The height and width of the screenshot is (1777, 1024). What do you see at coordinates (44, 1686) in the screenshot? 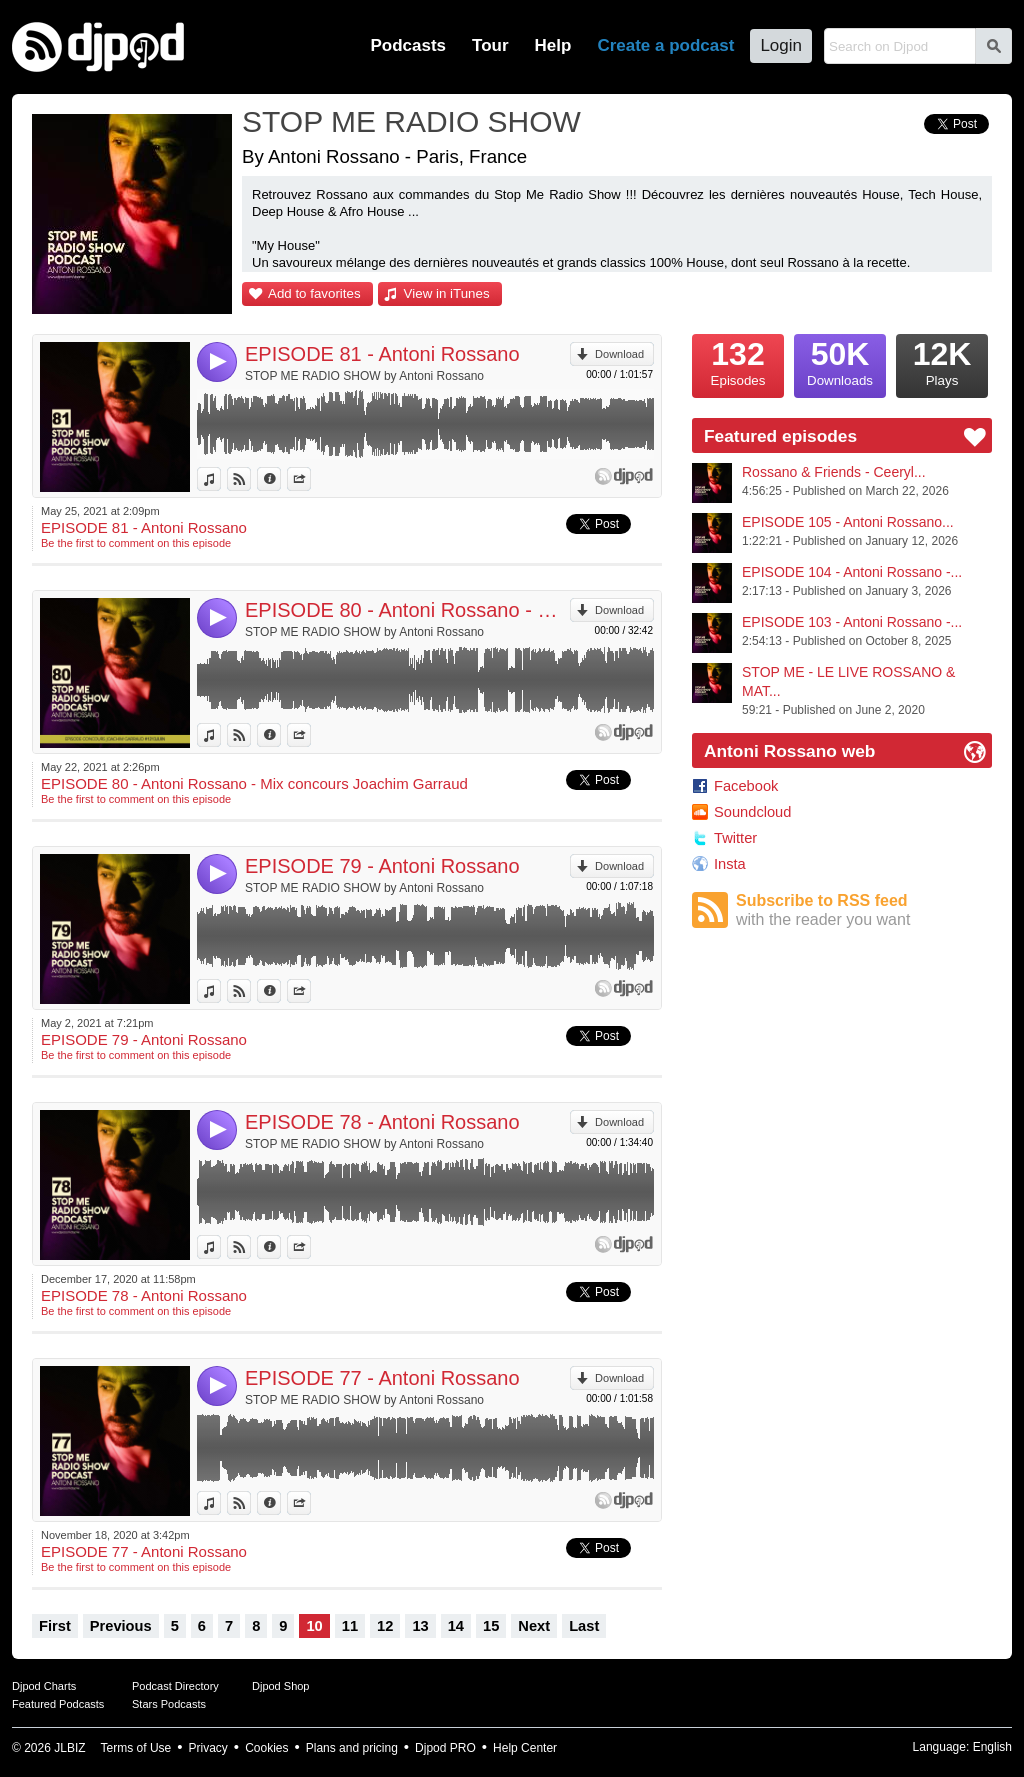
I see `Djpod Charts` at bounding box center [44, 1686].